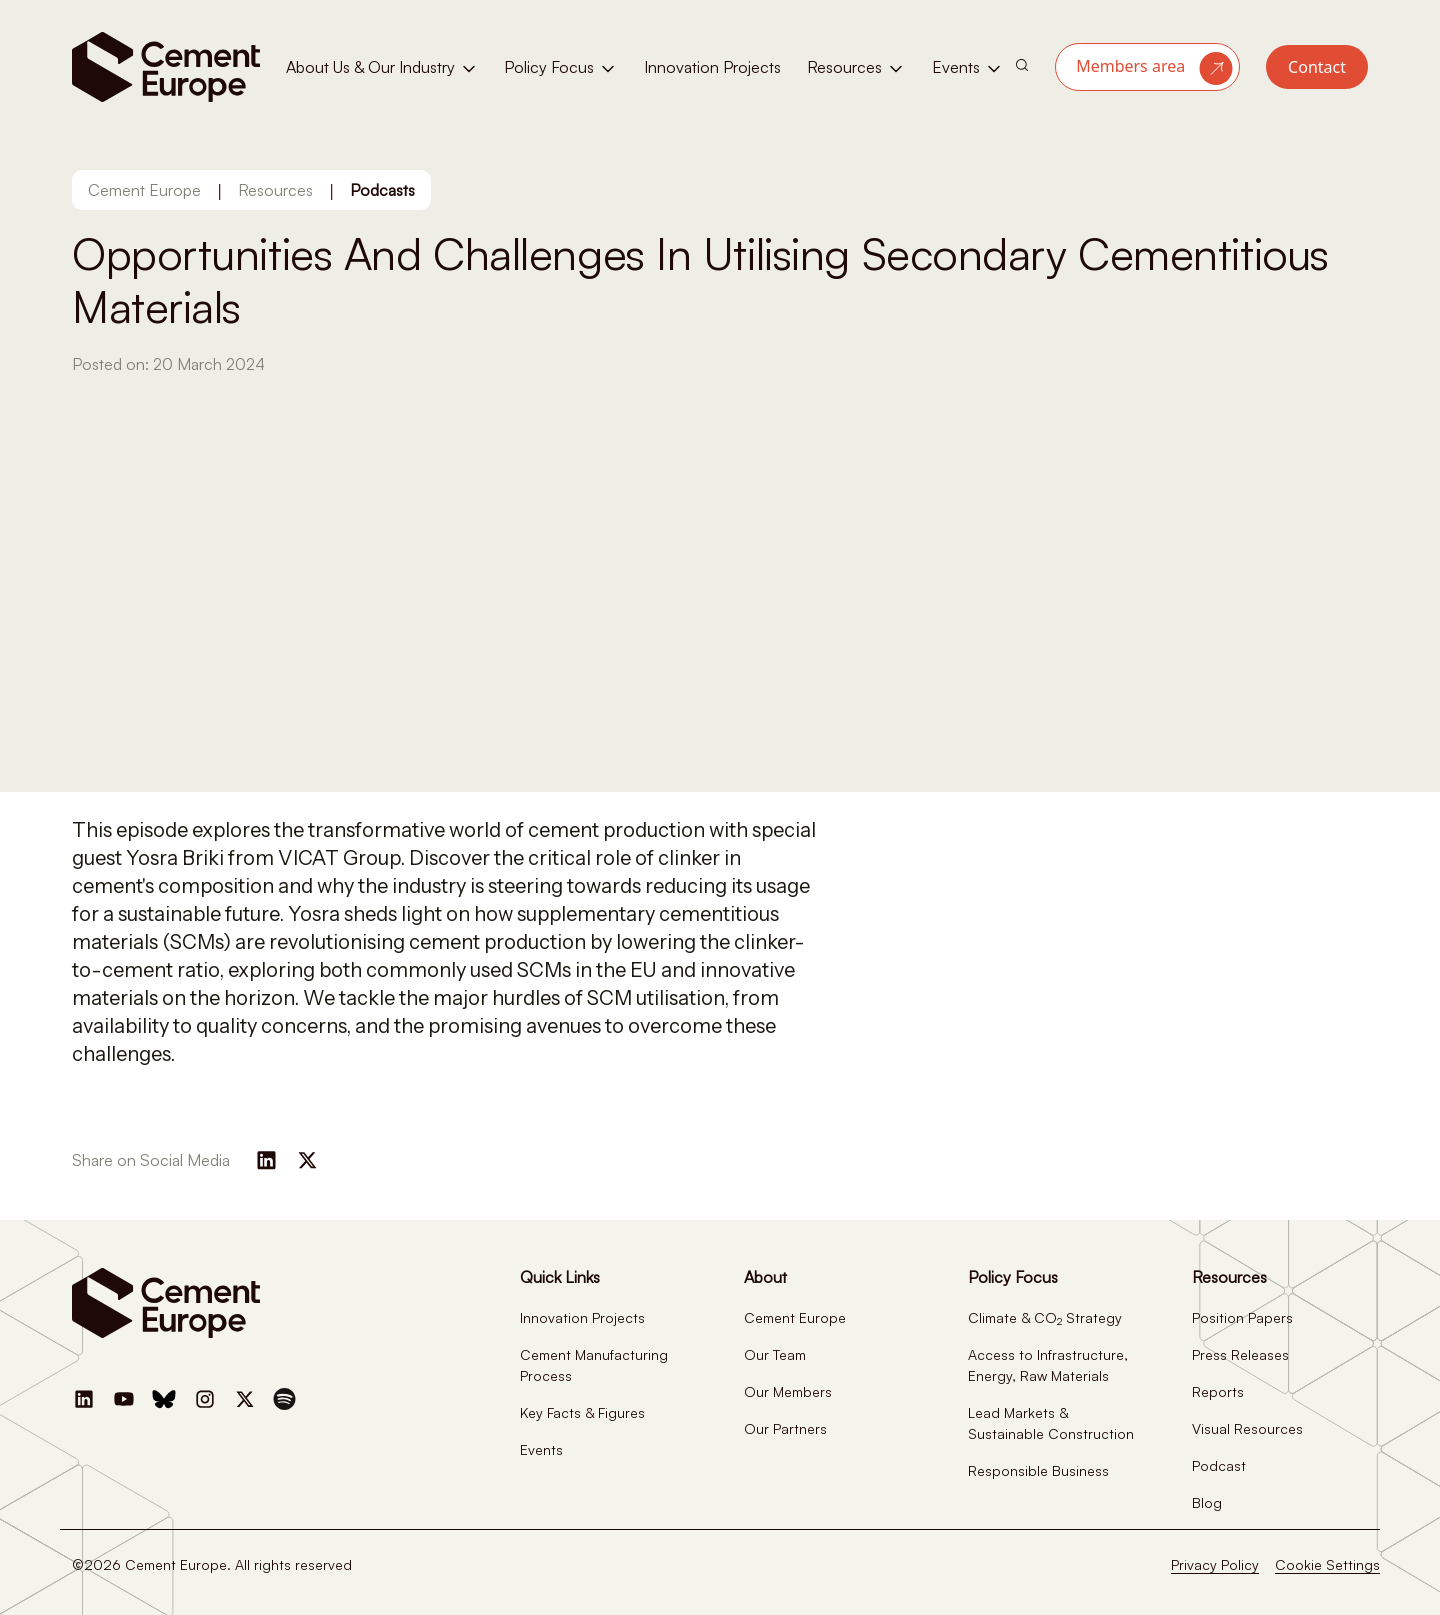 The height and width of the screenshot is (1615, 1440). Describe the element at coordinates (561, 68) in the screenshot. I see `Policy Focus` at that location.